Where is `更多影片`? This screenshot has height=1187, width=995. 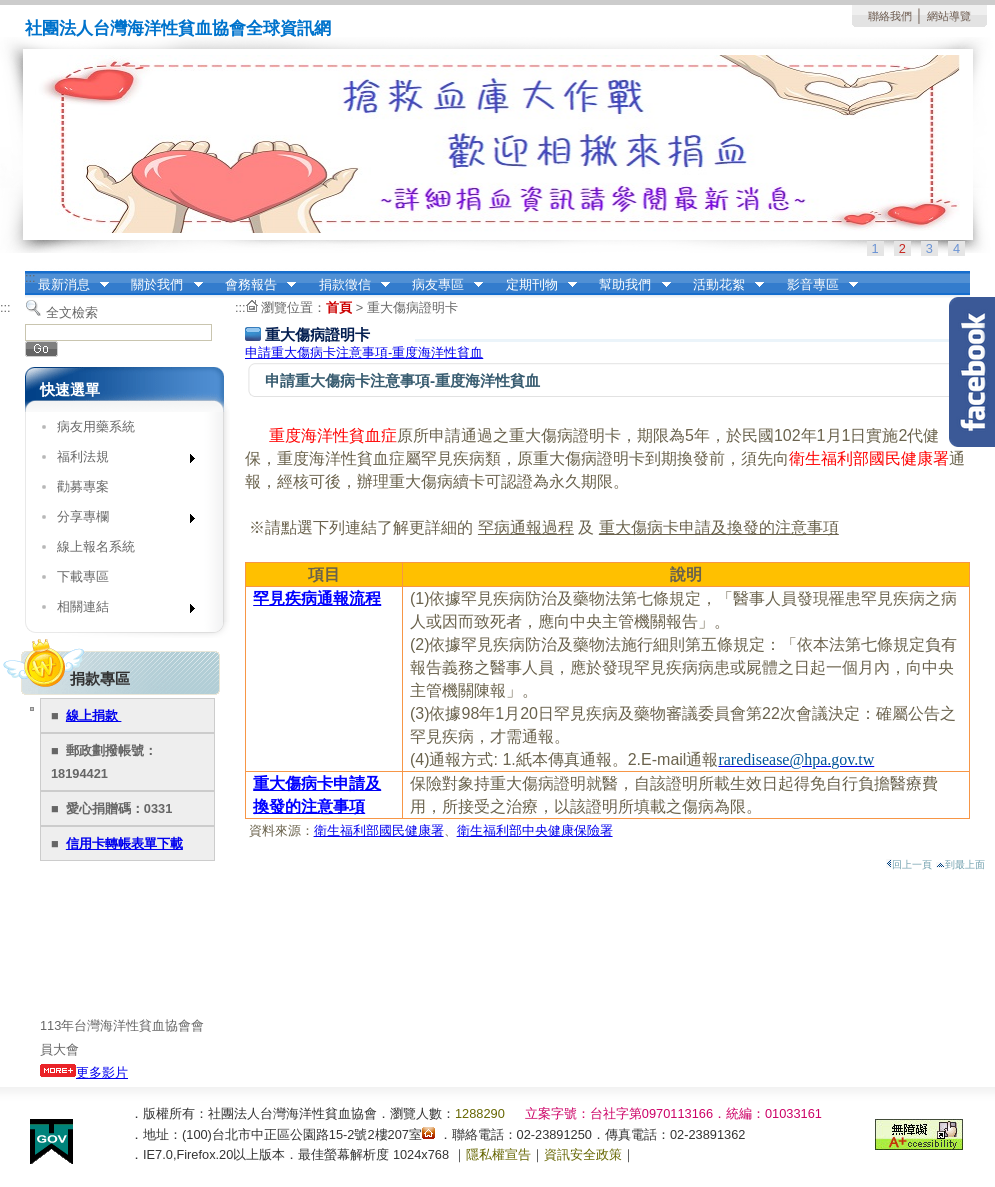 更多影片 is located at coordinates (84, 1072).